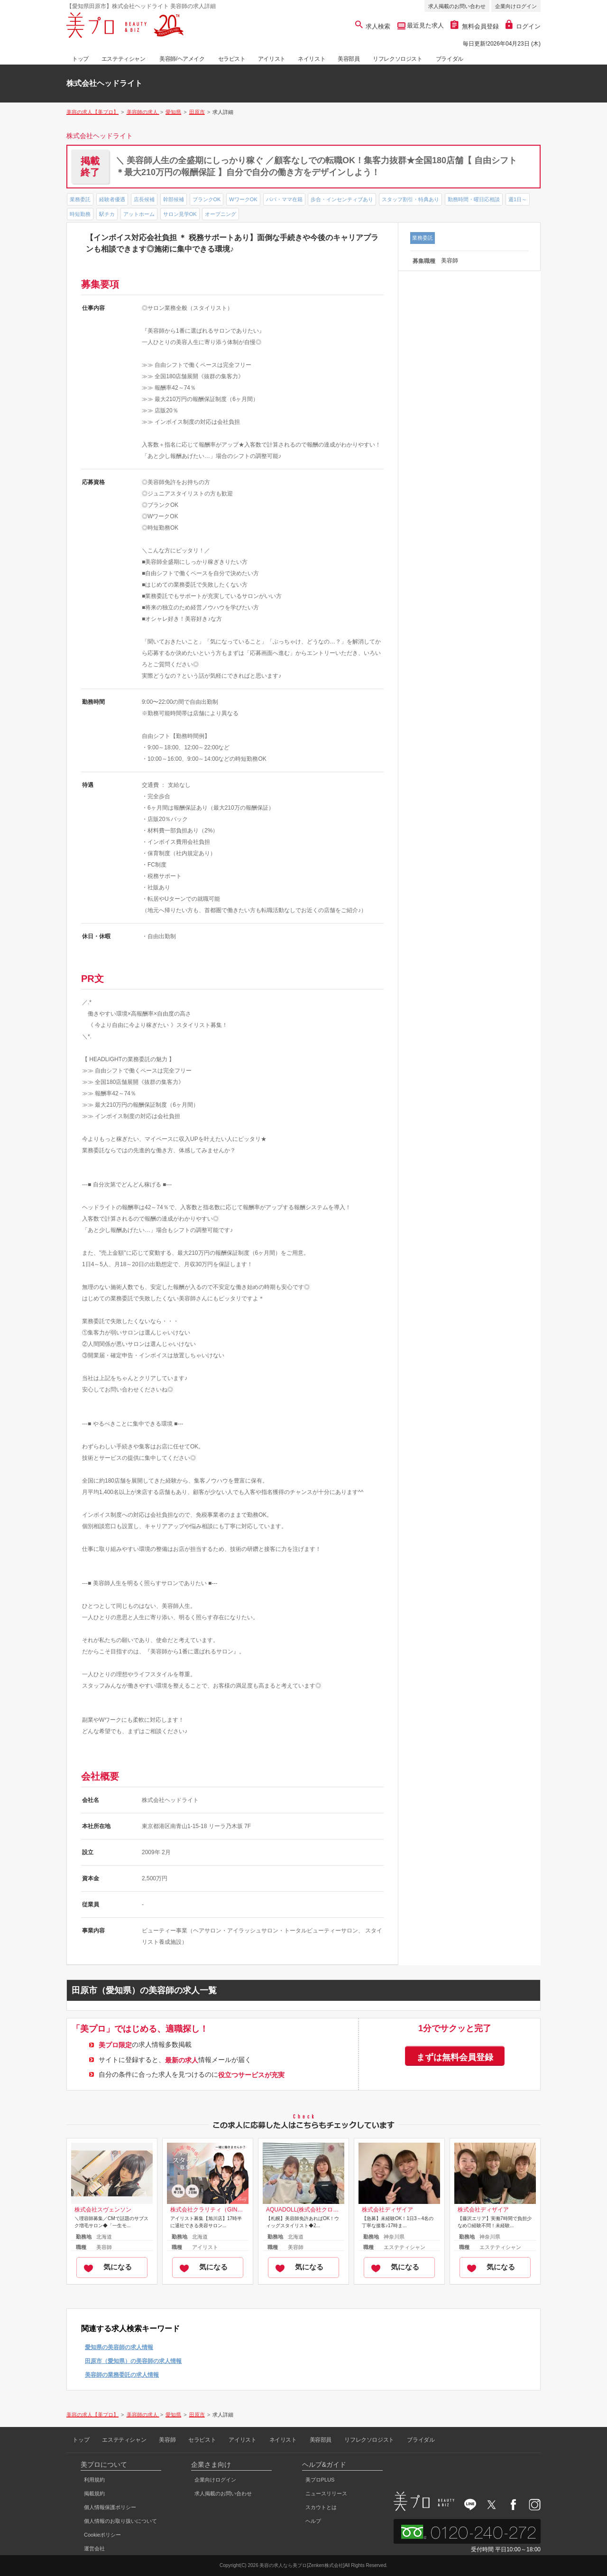 Image resolution: width=607 pixels, height=2576 pixels. Describe the element at coordinates (320, 2480) in the screenshot. I see `美プロPLUS` at that location.